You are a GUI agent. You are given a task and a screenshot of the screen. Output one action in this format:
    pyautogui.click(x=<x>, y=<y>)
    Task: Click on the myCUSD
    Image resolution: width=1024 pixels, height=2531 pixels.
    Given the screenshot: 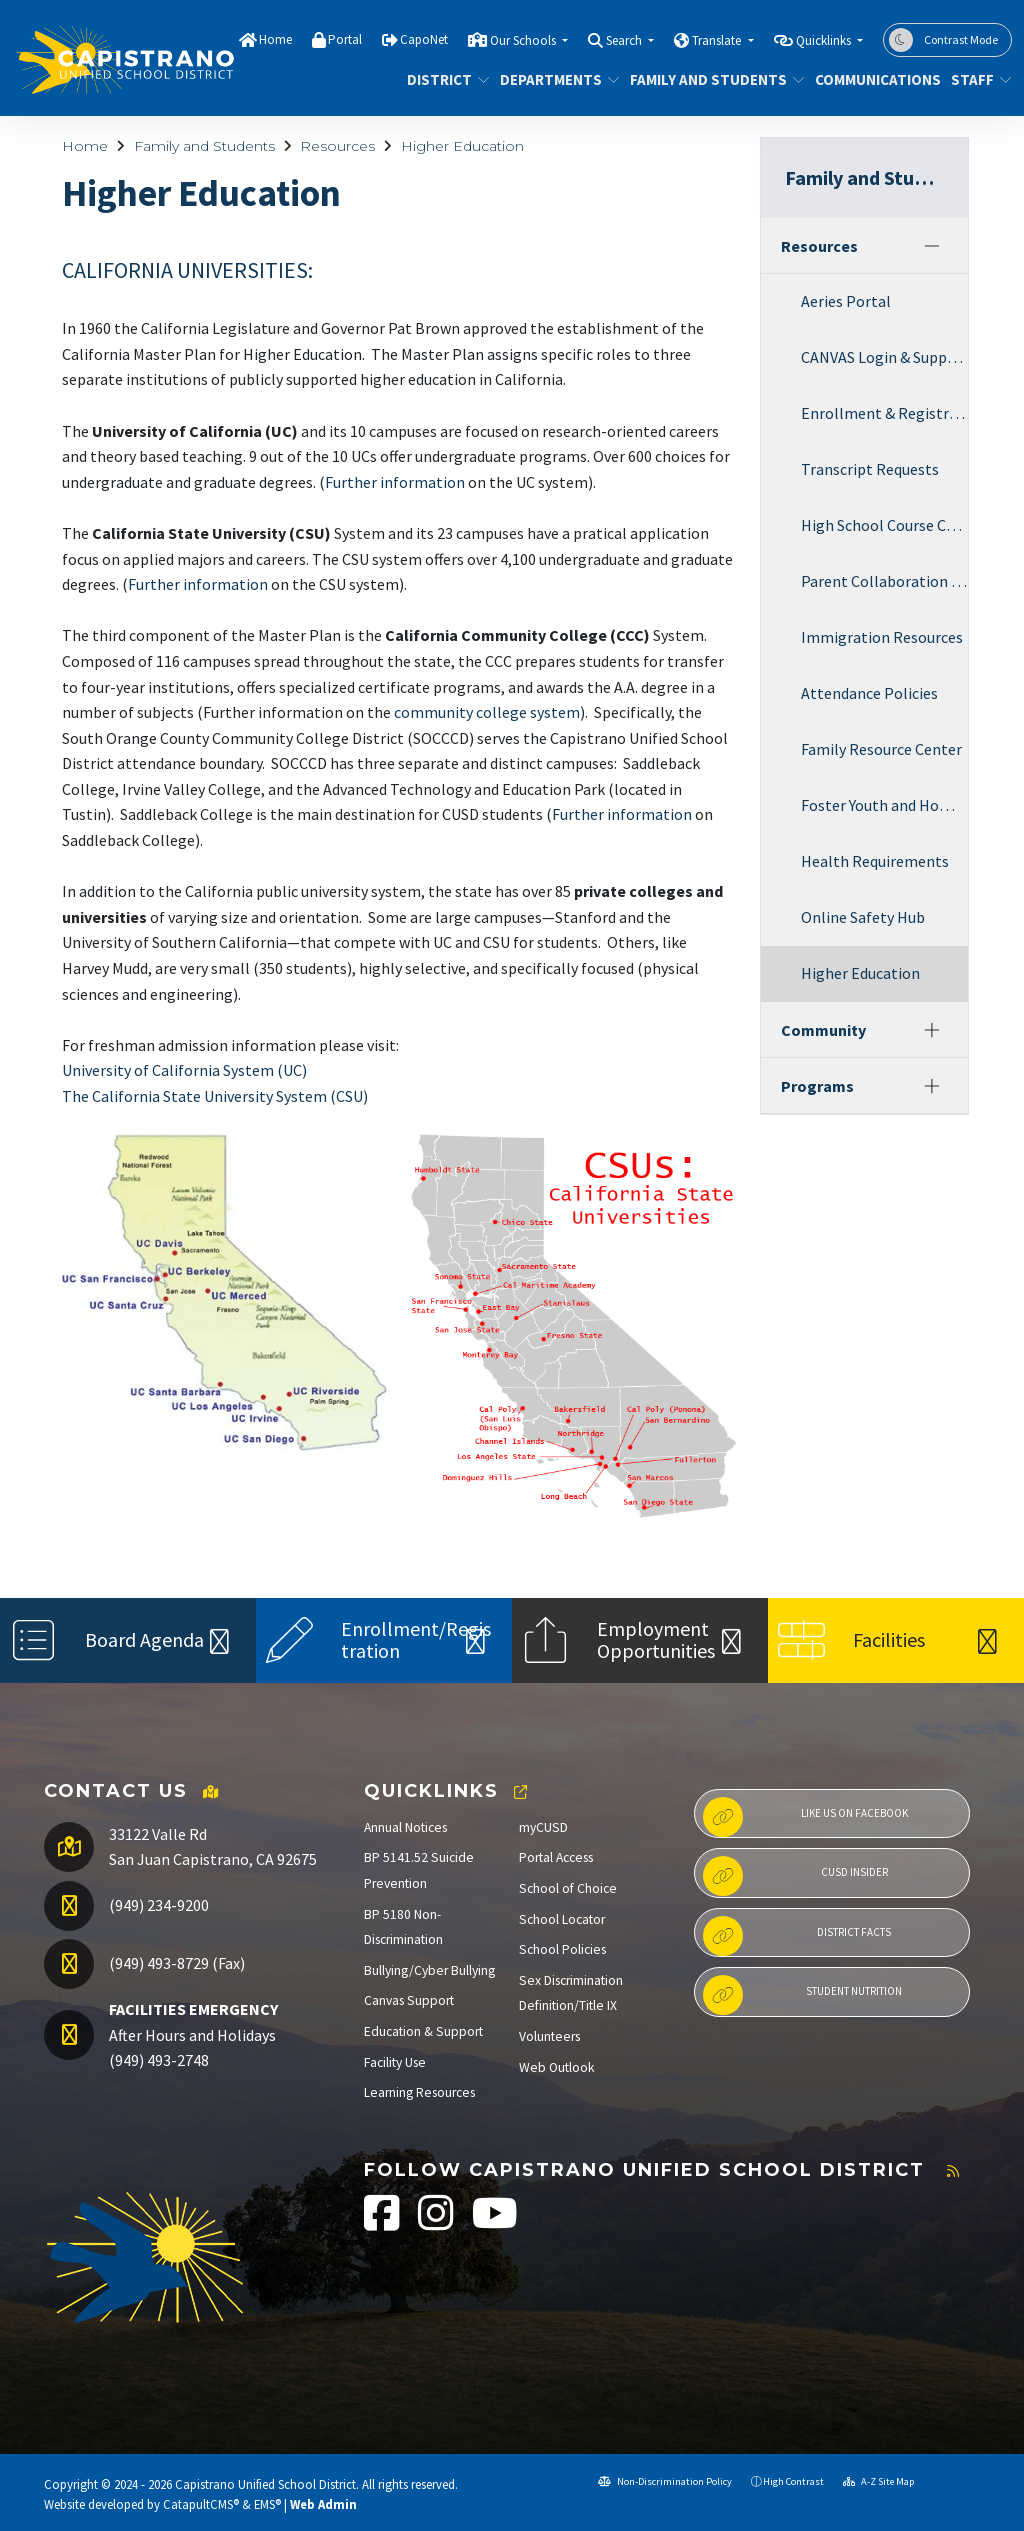 What is the action you would take?
    pyautogui.click(x=543, y=1827)
    